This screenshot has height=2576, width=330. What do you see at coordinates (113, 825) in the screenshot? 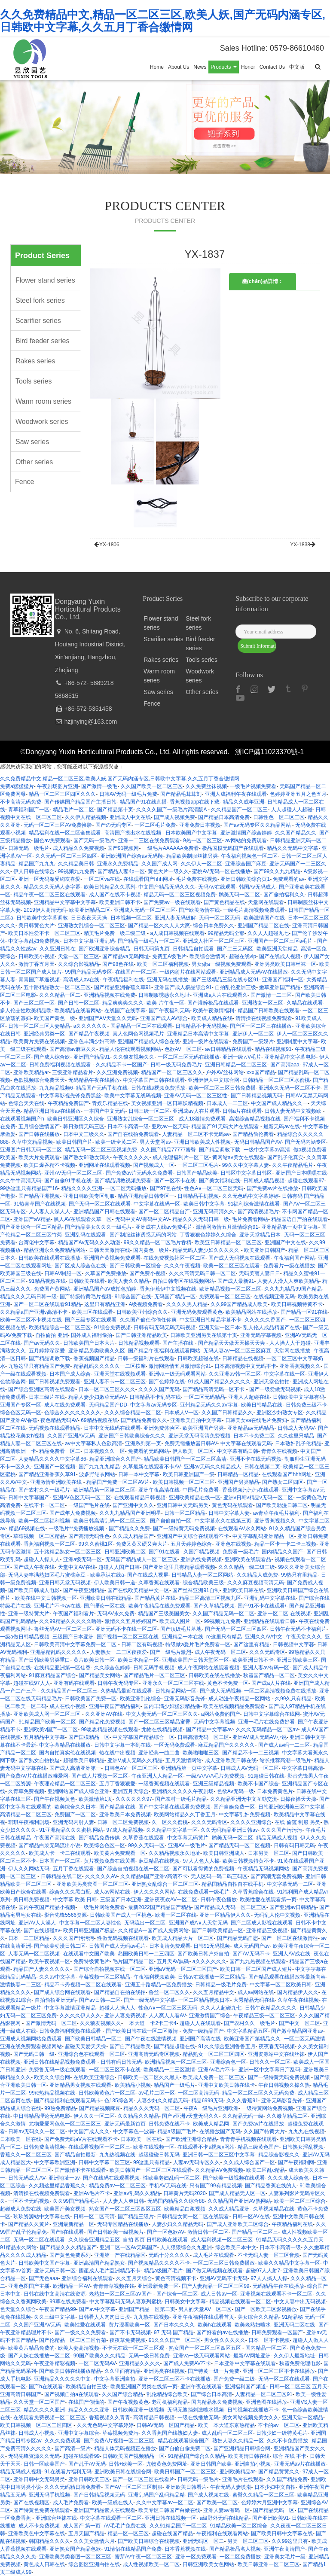
I see `国产の无码专区` at bounding box center [113, 825].